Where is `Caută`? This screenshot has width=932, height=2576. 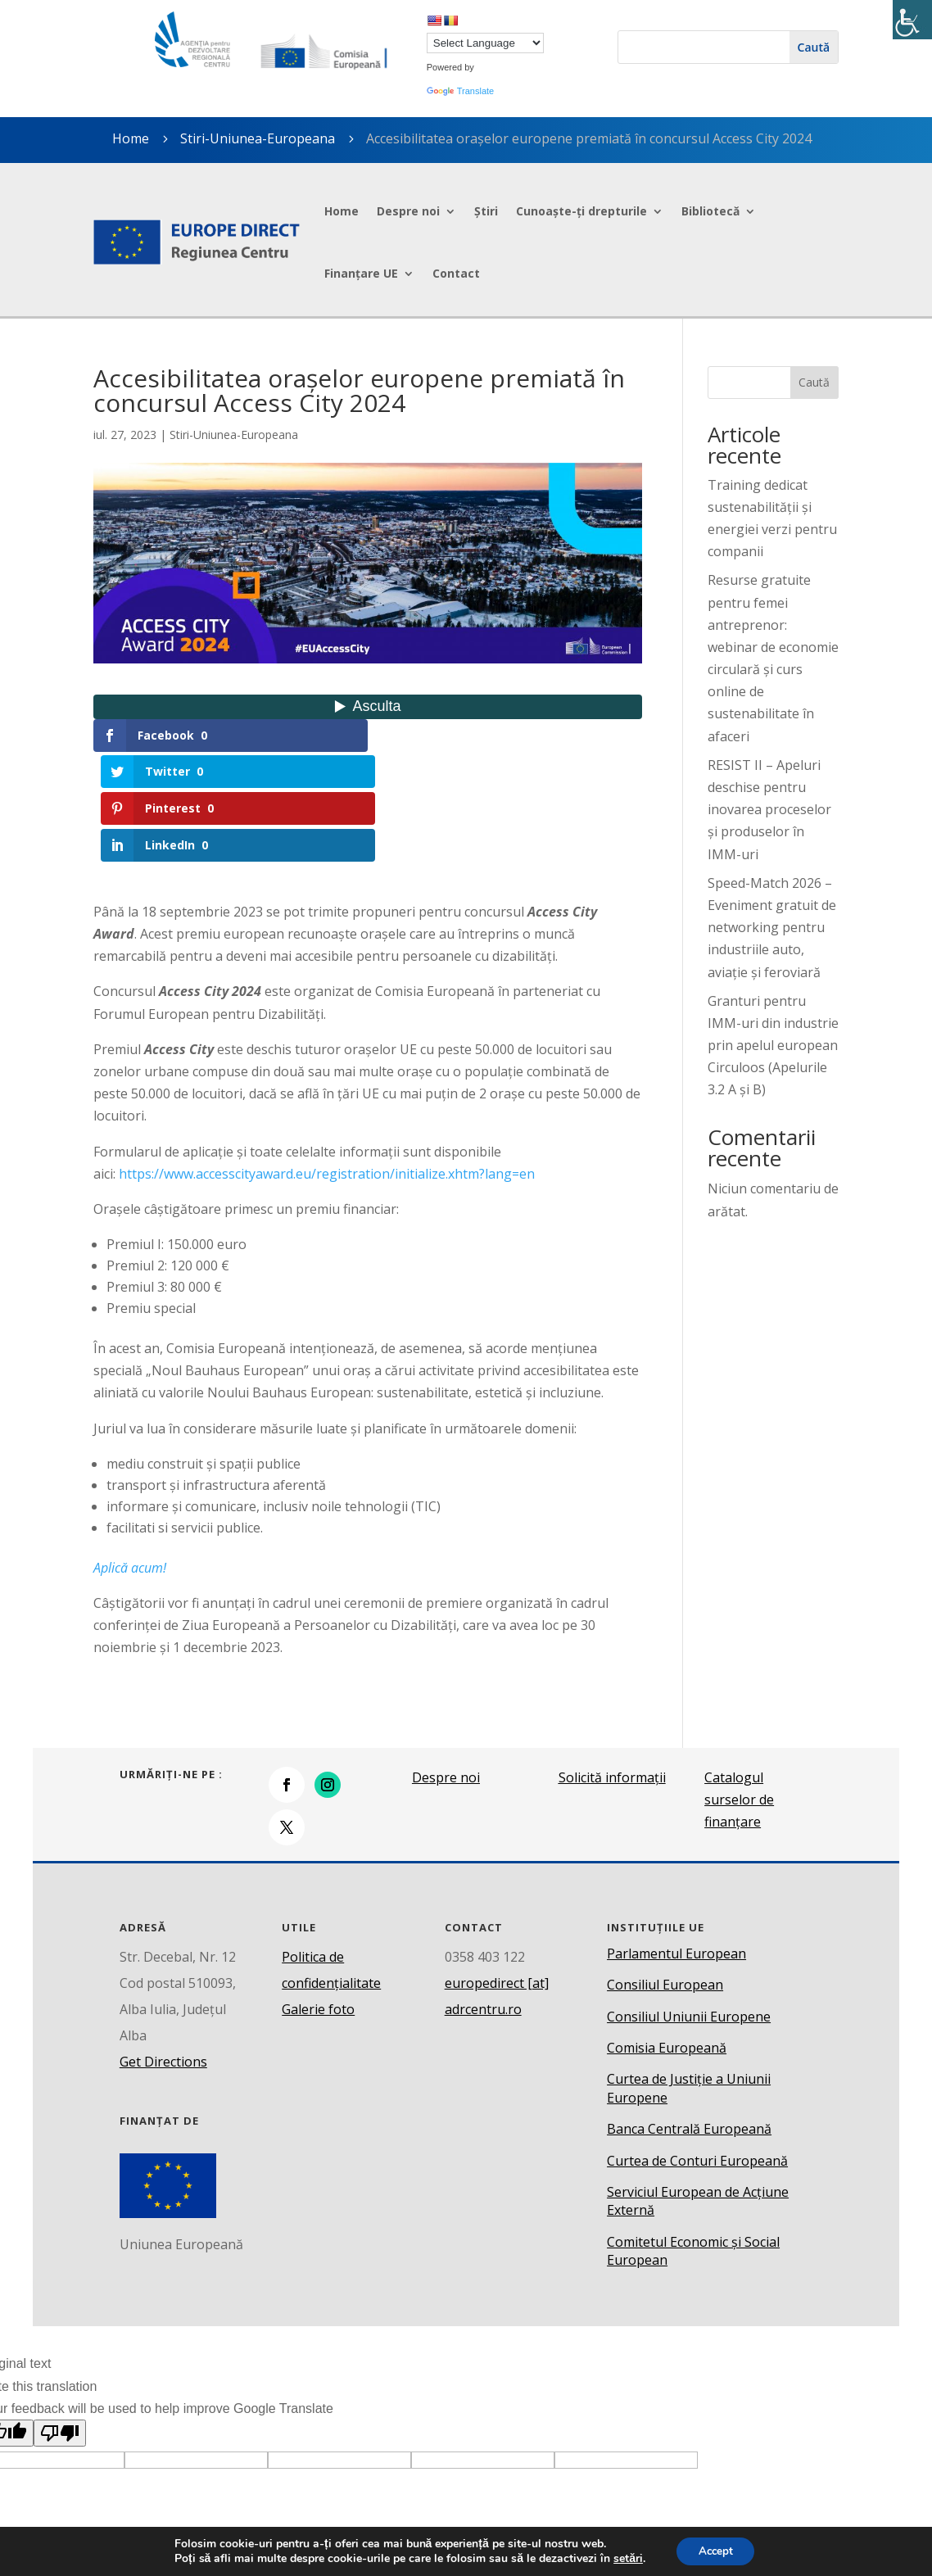
Caută is located at coordinates (814, 382).